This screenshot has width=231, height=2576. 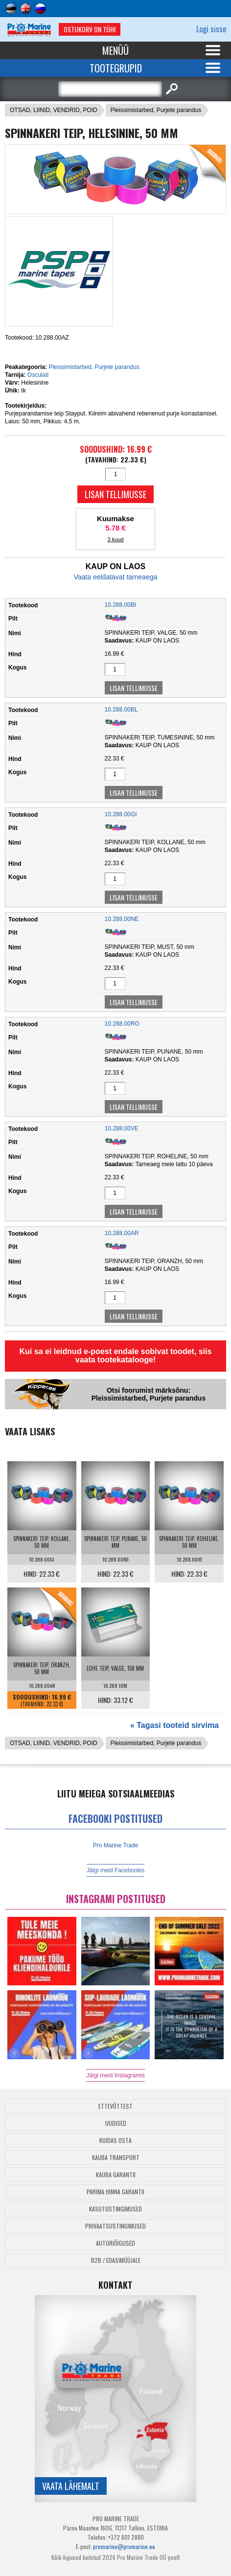 What do you see at coordinates (115, 2260) in the screenshot?
I see `B2B / Edasimüüjale` at bounding box center [115, 2260].